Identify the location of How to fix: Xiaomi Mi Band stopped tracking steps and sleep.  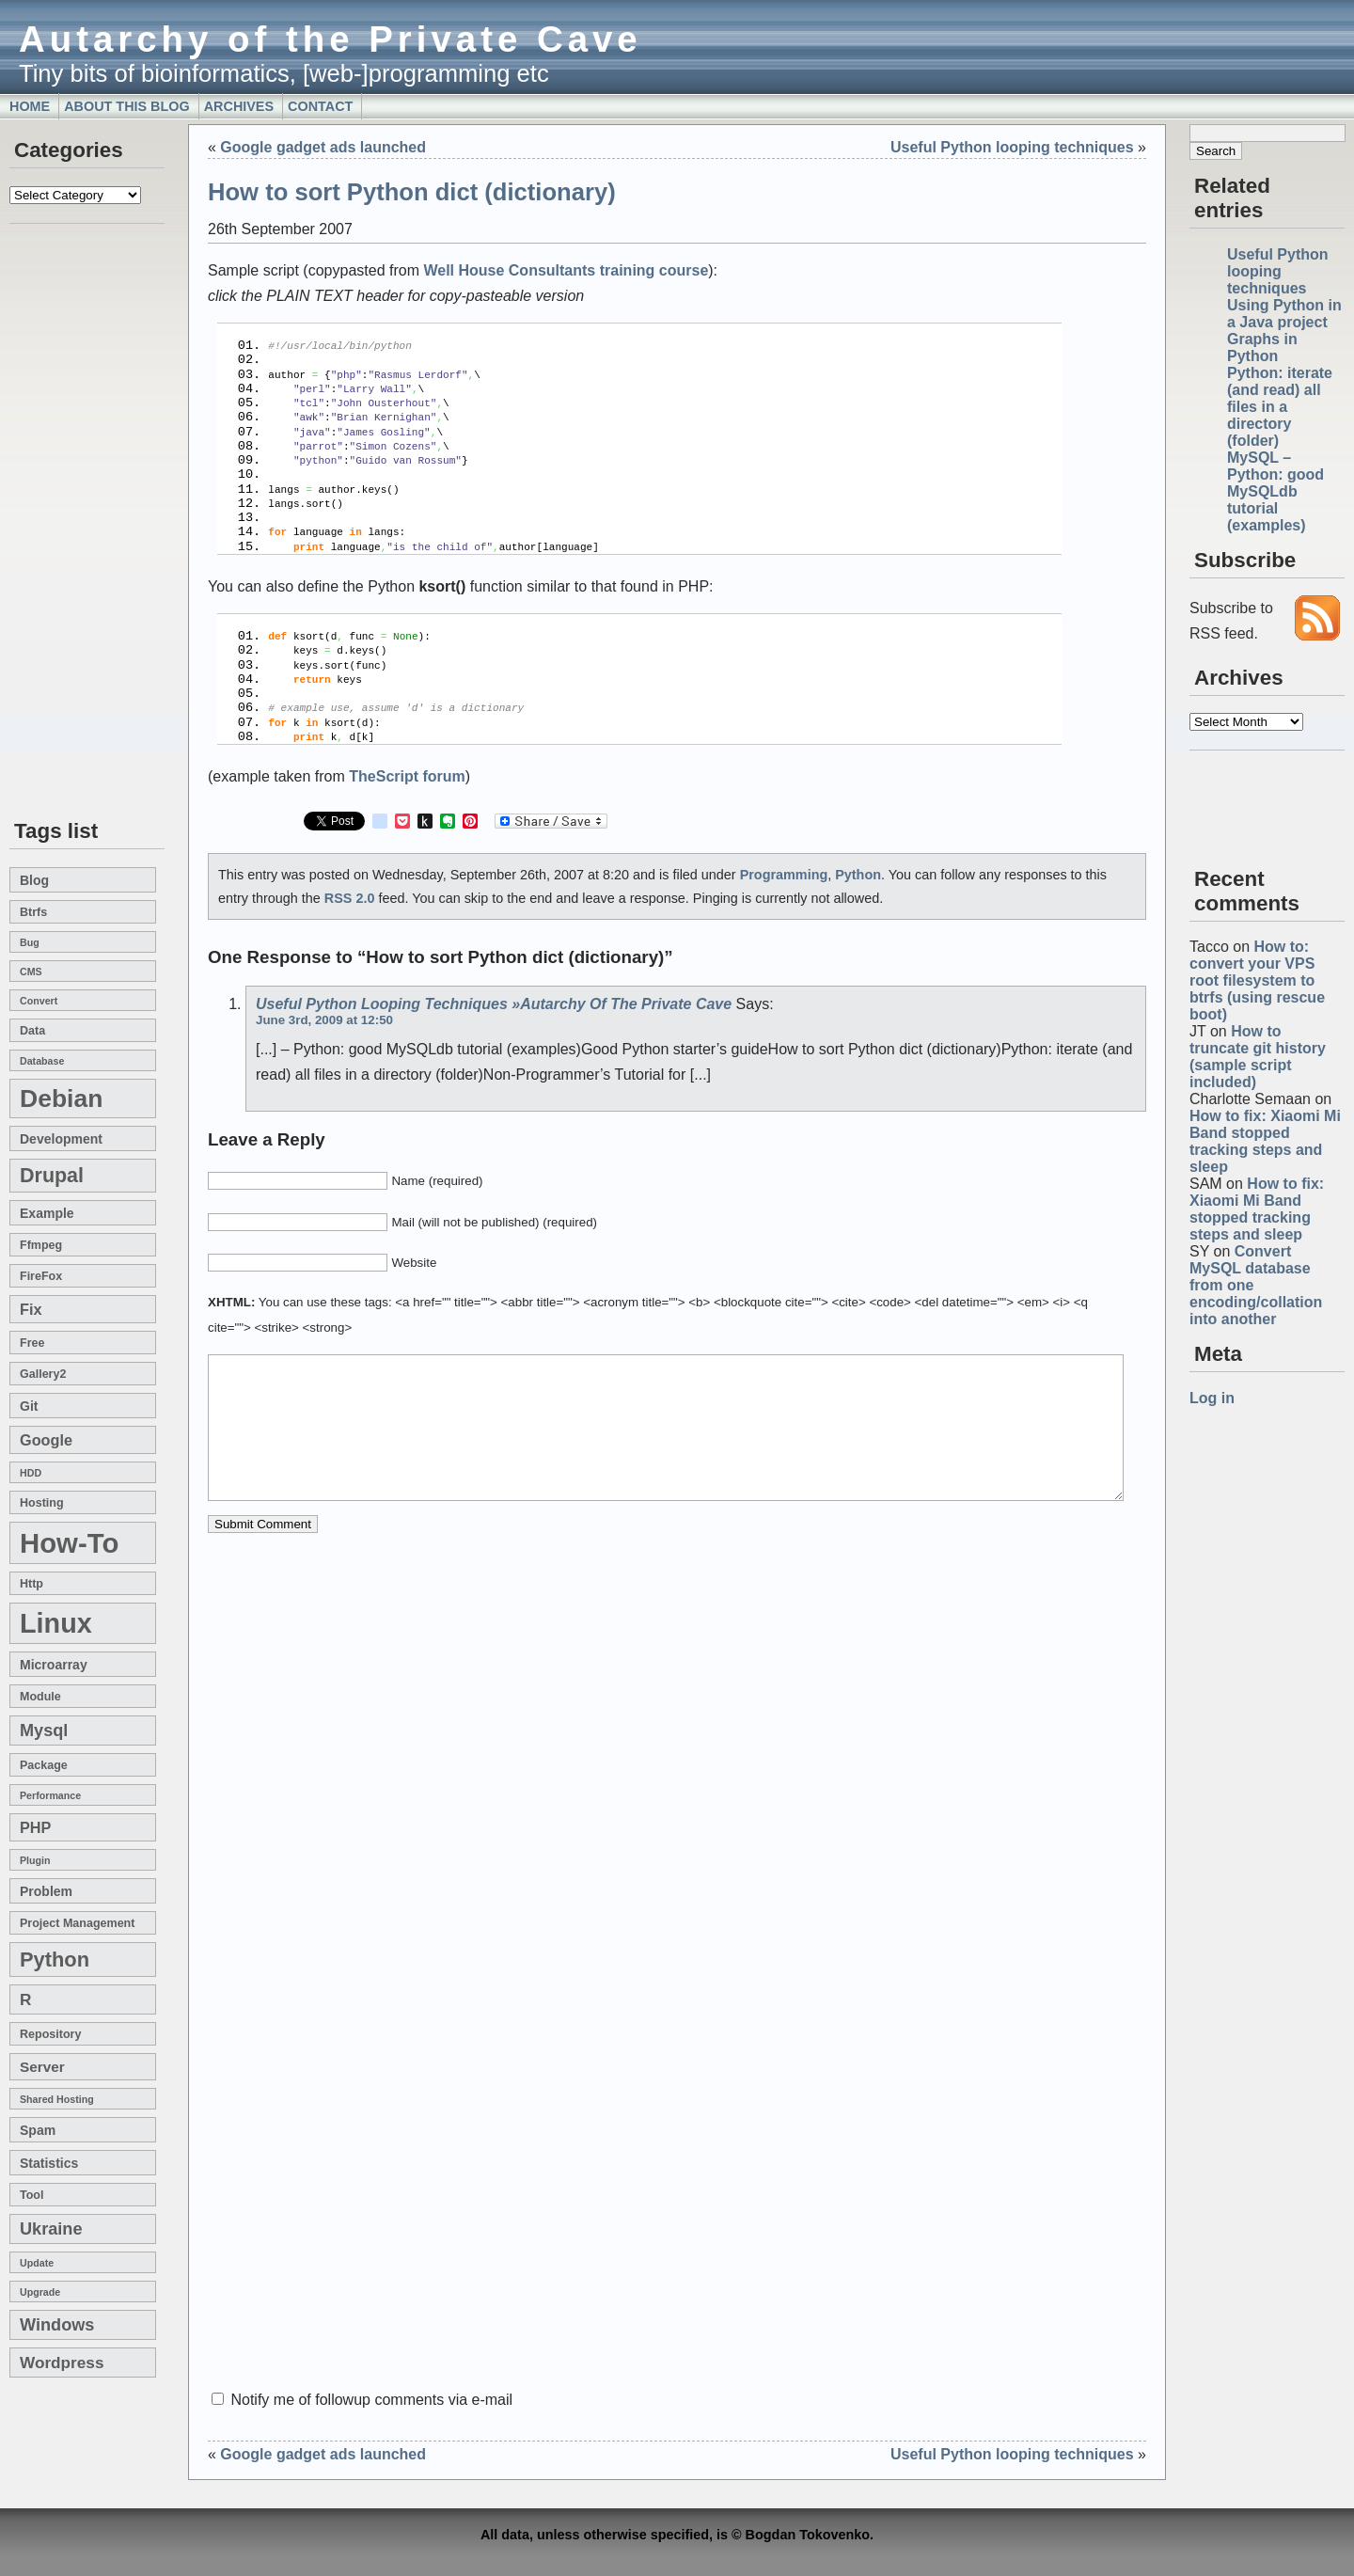
(1265, 1141).